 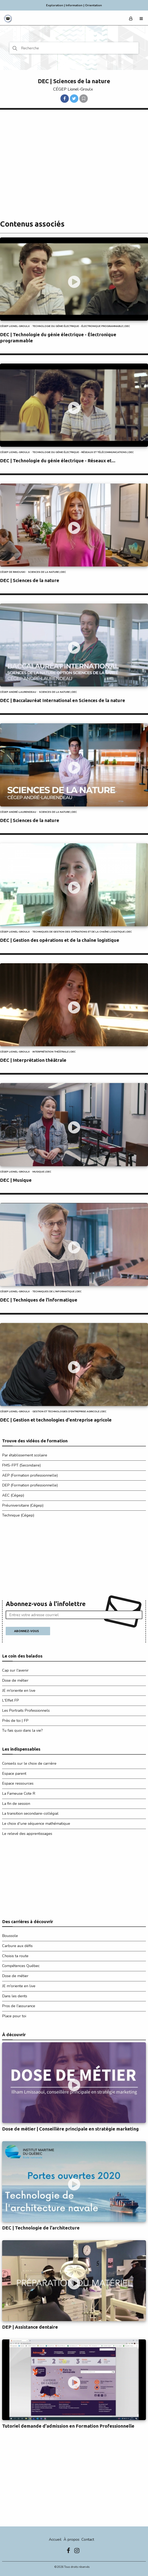 I want to click on Place pour toi, so click(x=14, y=2016).